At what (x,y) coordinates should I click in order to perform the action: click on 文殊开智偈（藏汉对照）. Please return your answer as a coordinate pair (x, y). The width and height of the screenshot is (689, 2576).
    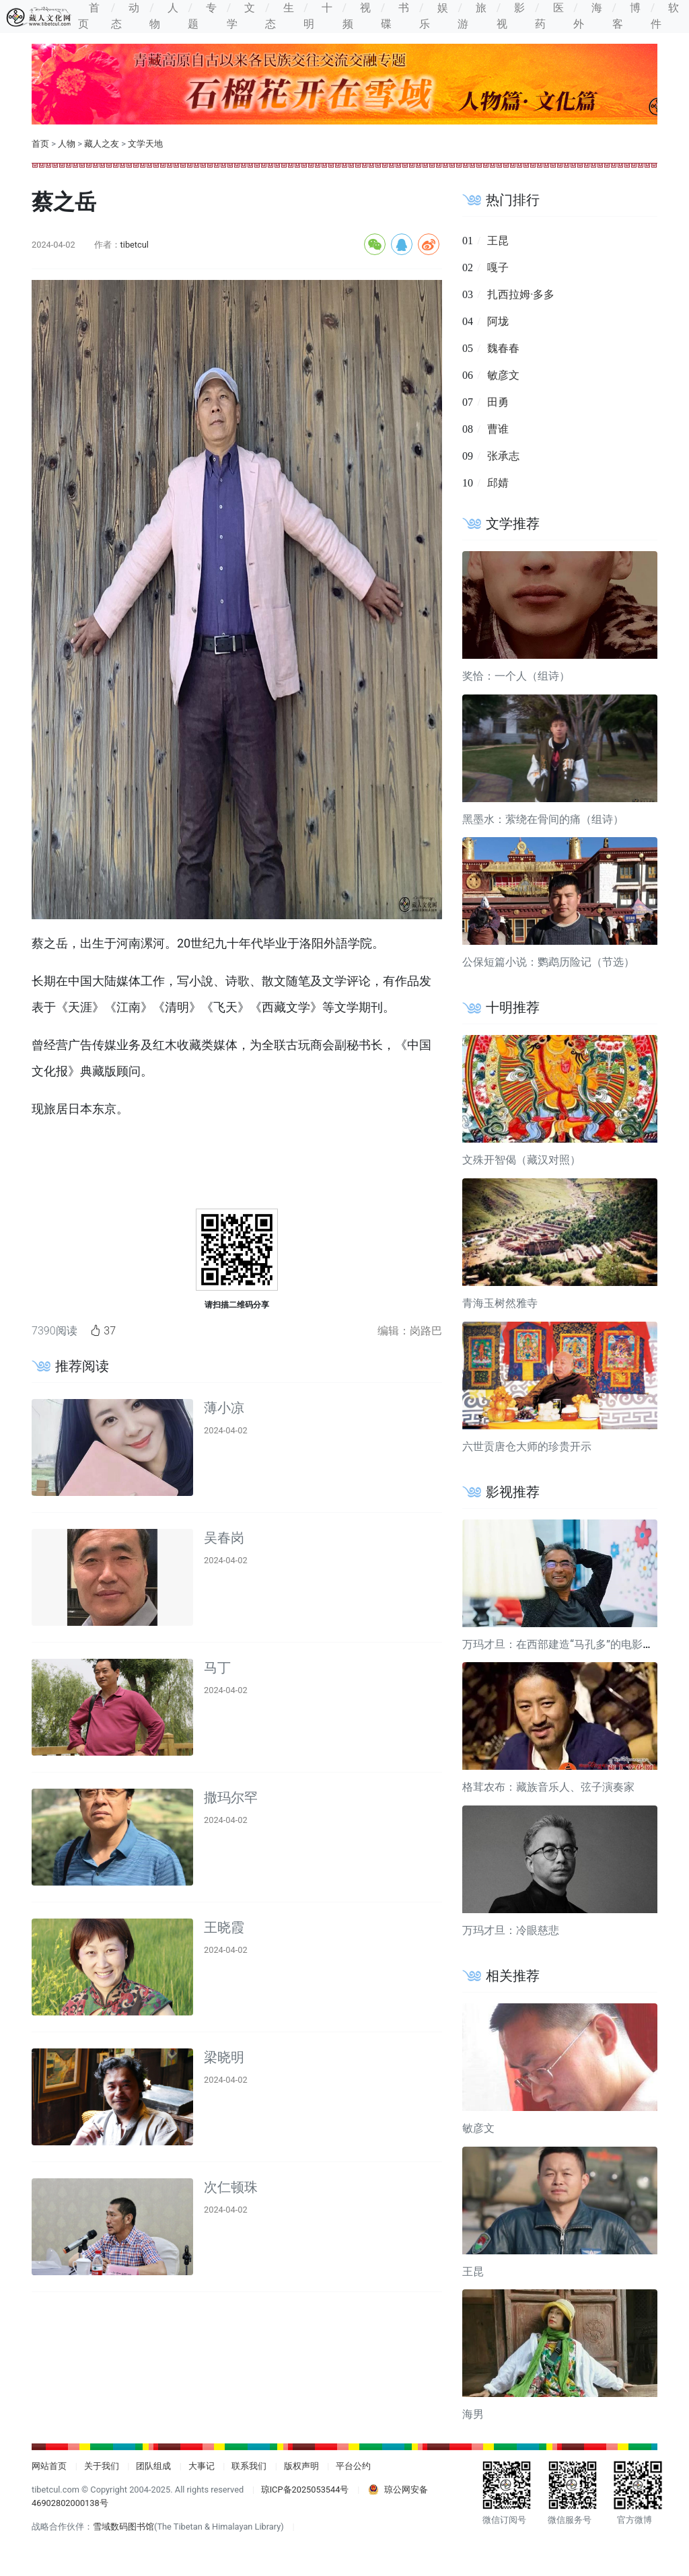
    Looking at the image, I should click on (521, 1159).